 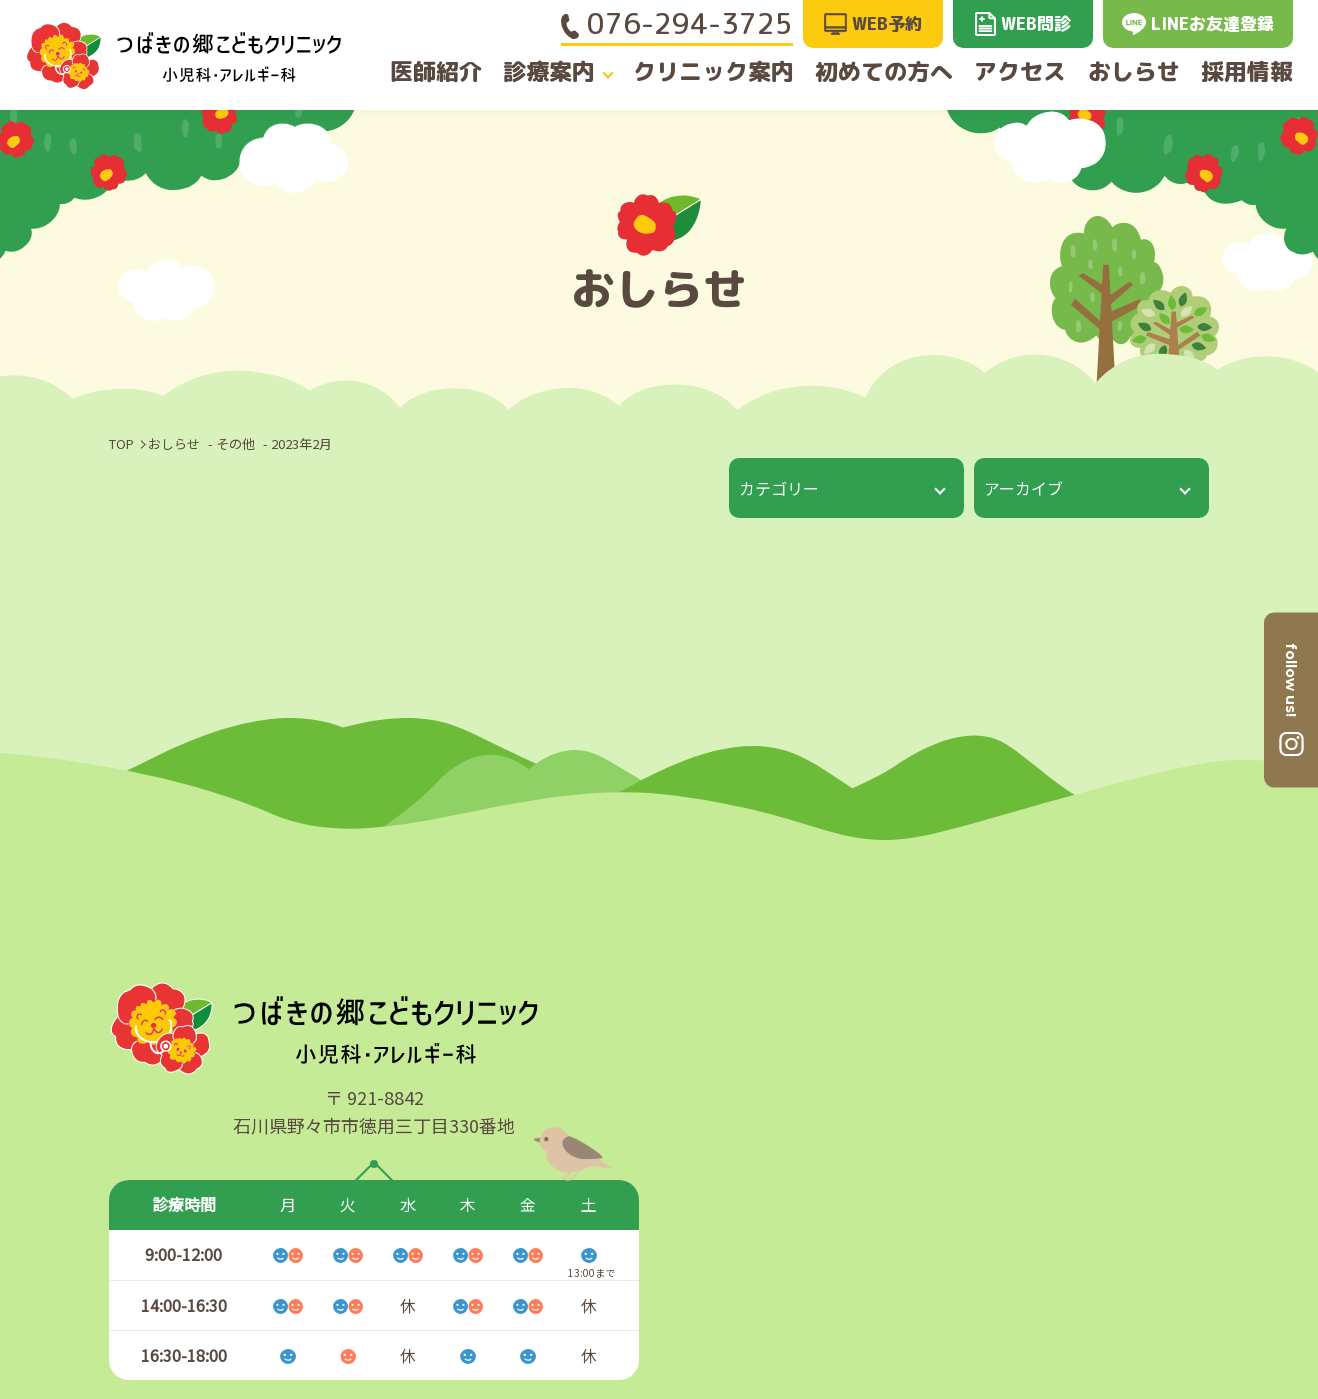 What do you see at coordinates (546, 72) in the screenshot?
I see `診療案内` at bounding box center [546, 72].